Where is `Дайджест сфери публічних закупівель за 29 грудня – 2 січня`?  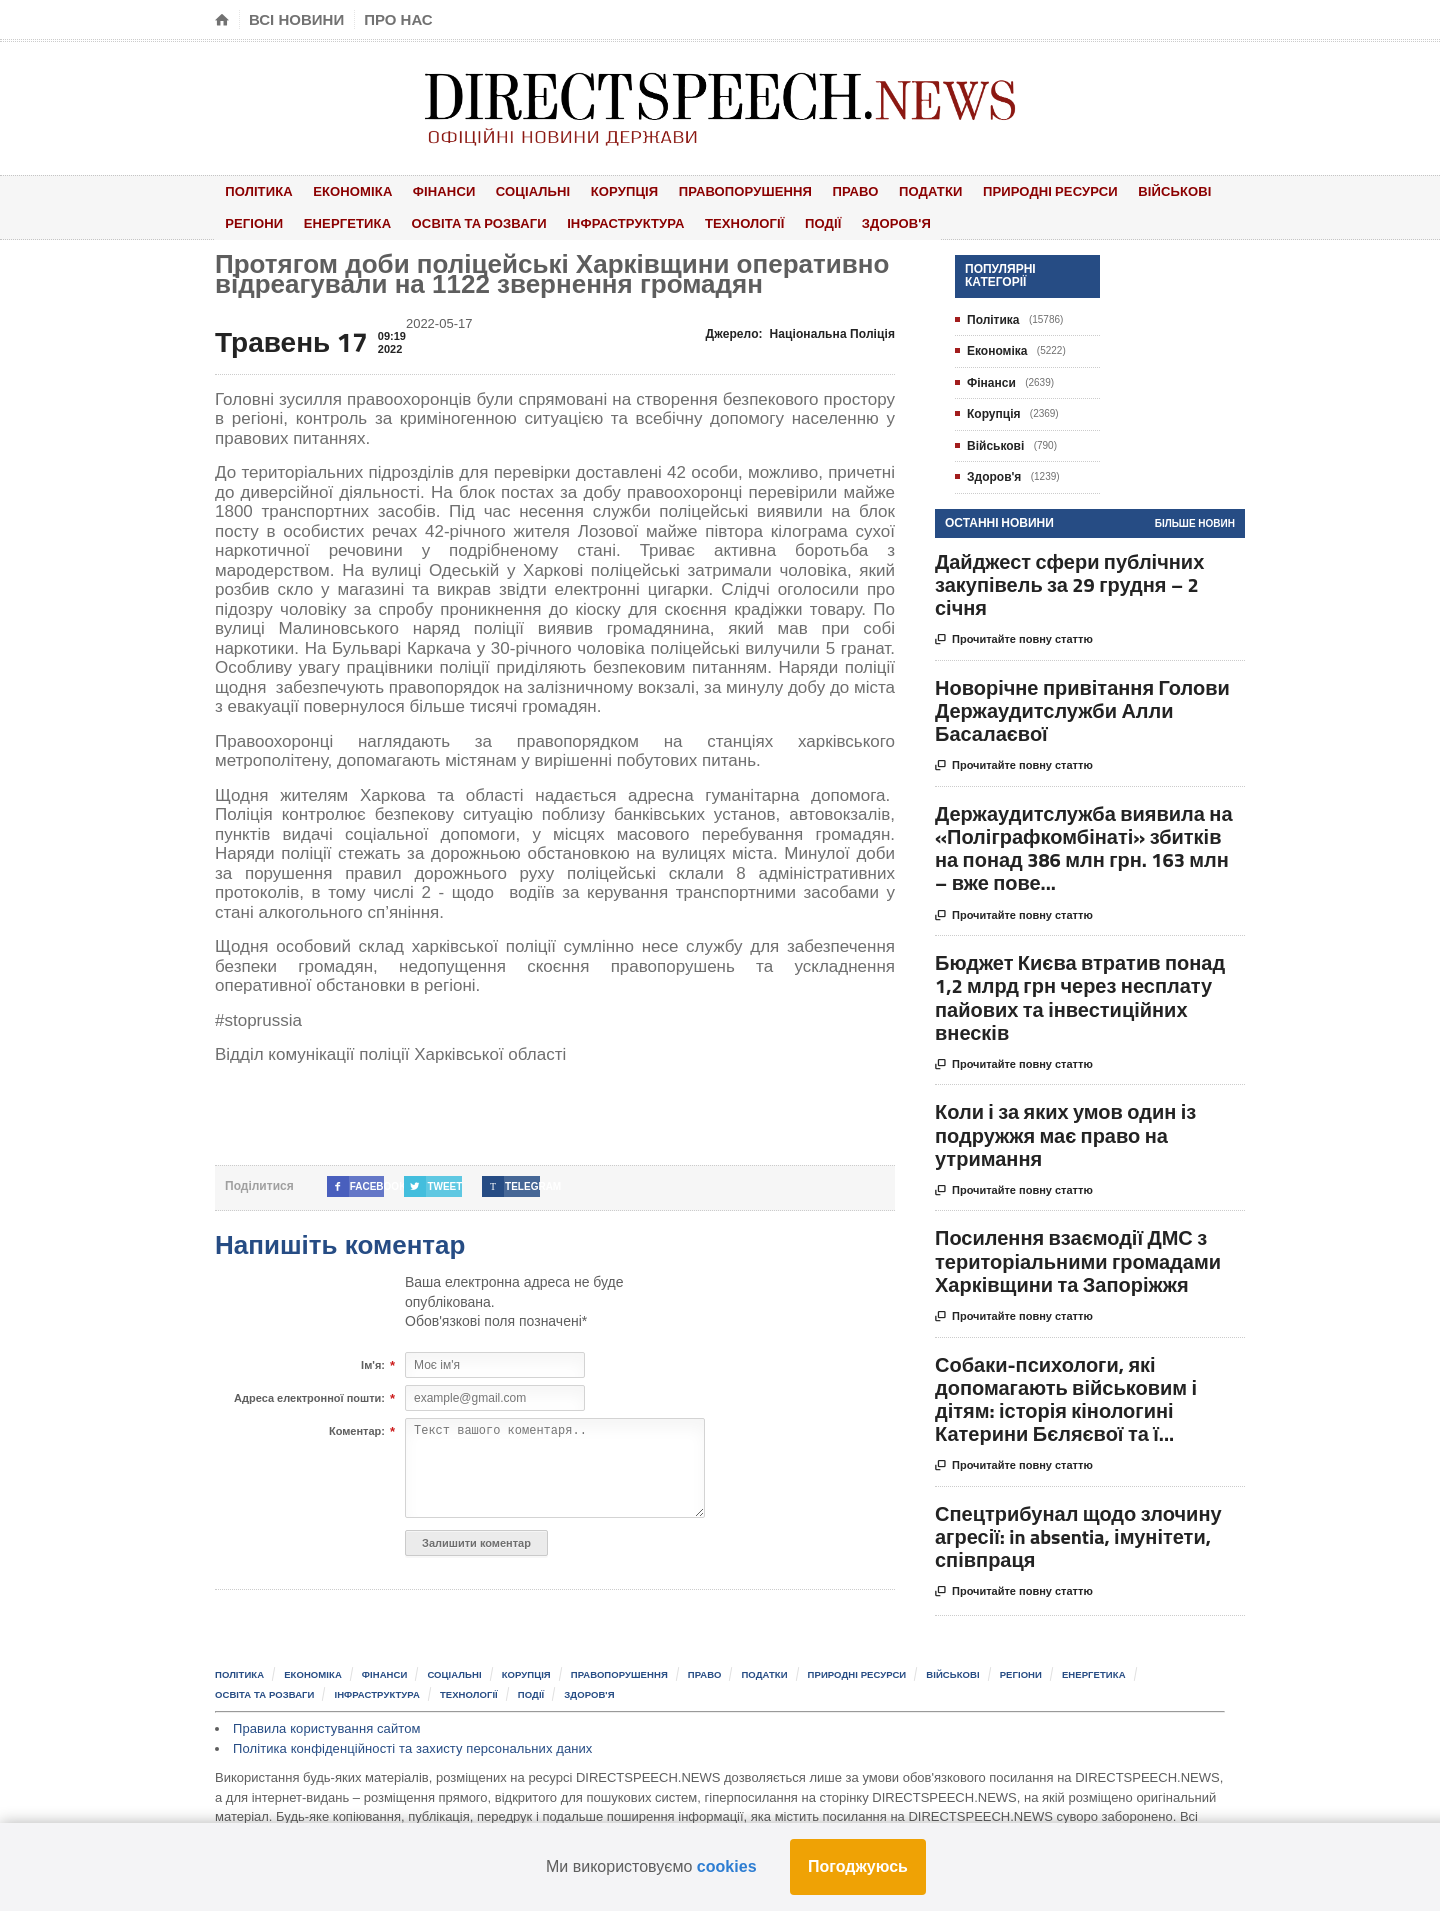 Дайджест сфери публічних закупівель за 29 грудня – 2 січня is located at coordinates (1069, 580).